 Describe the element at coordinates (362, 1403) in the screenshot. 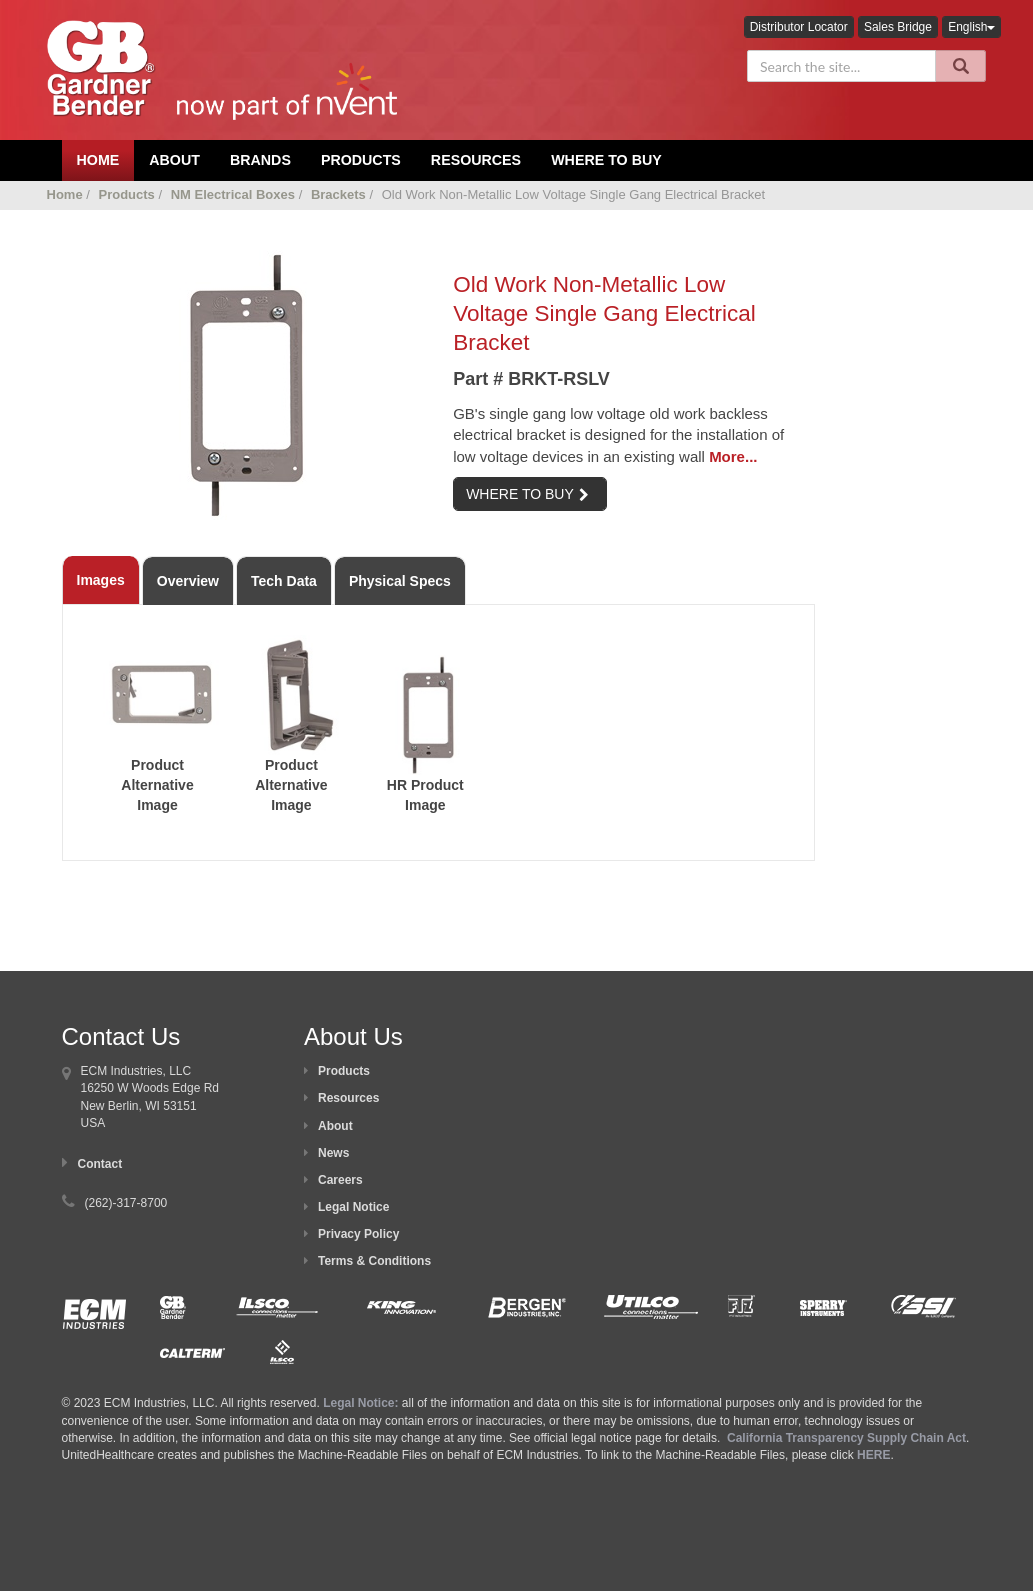

I see `Legal Notice:` at that location.